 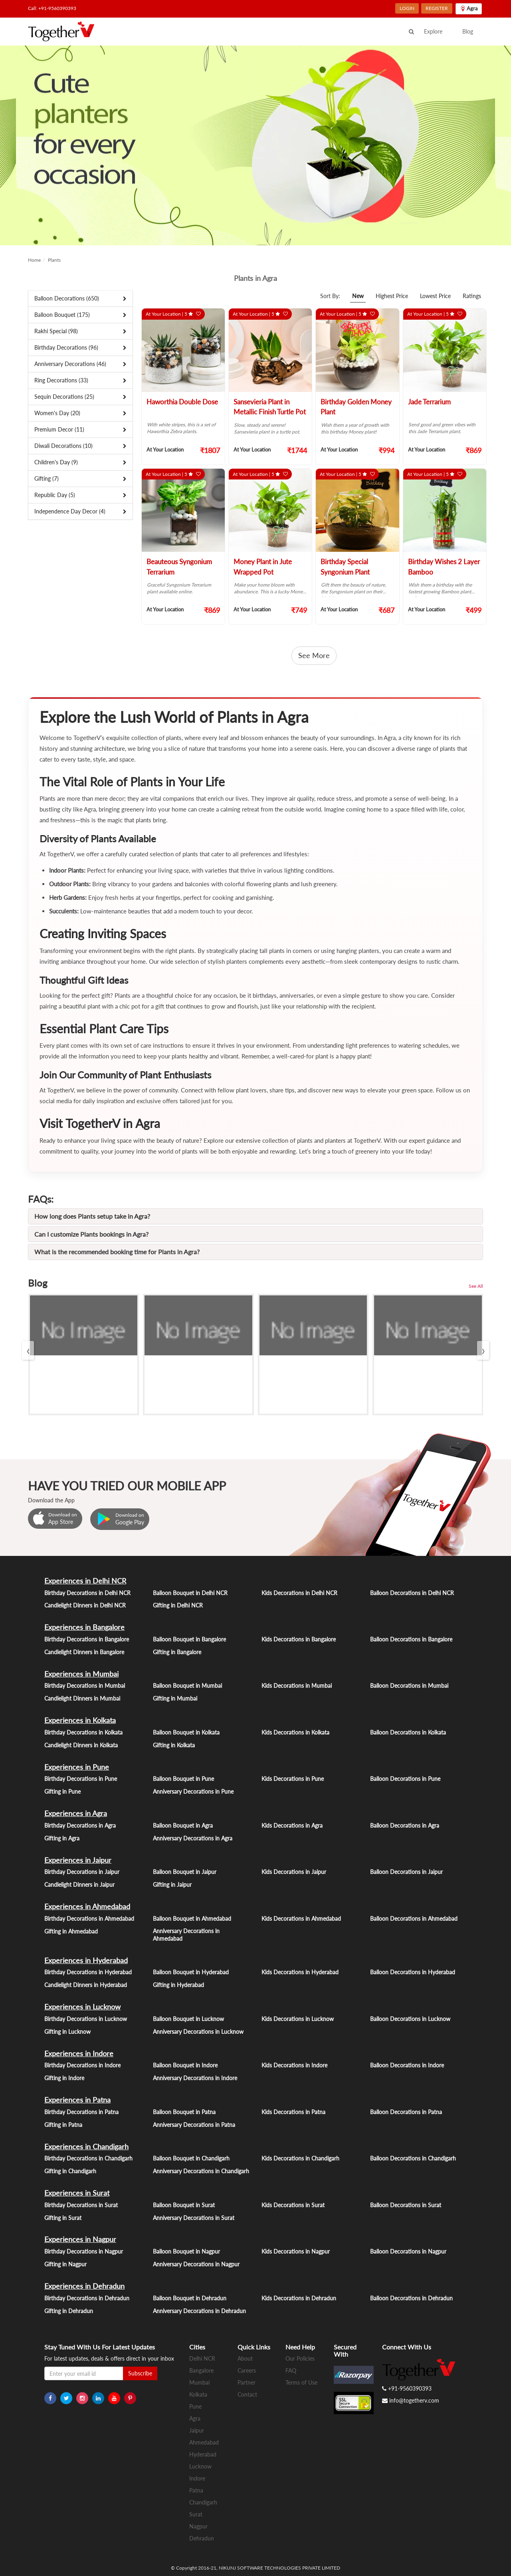 I want to click on Balloon Bouquet in Indore, so click(x=185, y=2065).